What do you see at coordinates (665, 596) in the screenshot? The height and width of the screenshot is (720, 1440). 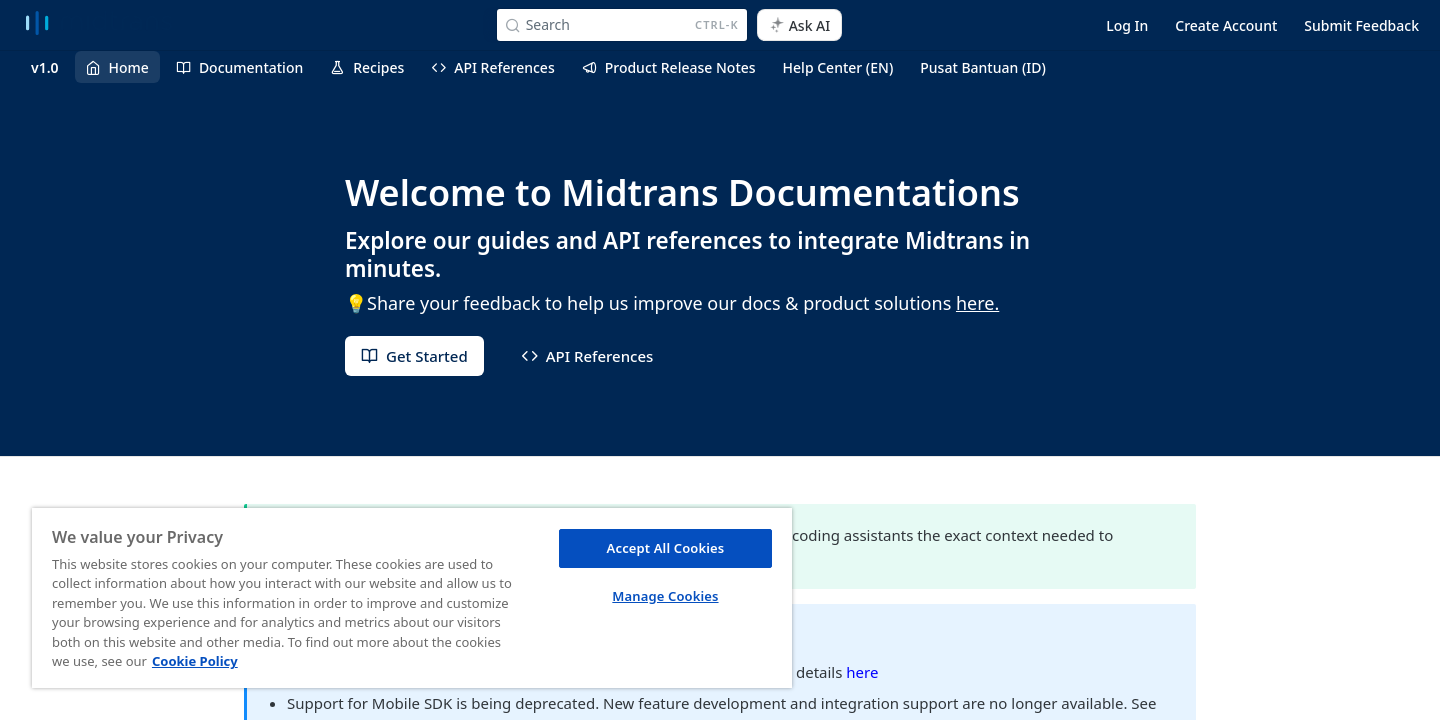 I see `Manage Cookies` at bounding box center [665, 596].